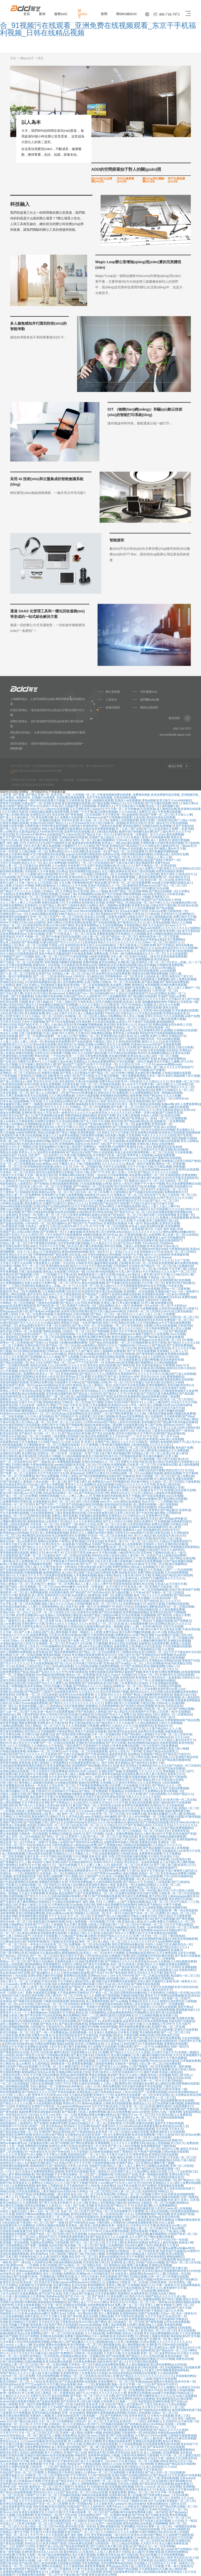 Image resolution: width=201 pixels, height=2576 pixels. What do you see at coordinates (7, 2063) in the screenshot?
I see `伊人网综合` at bounding box center [7, 2063].